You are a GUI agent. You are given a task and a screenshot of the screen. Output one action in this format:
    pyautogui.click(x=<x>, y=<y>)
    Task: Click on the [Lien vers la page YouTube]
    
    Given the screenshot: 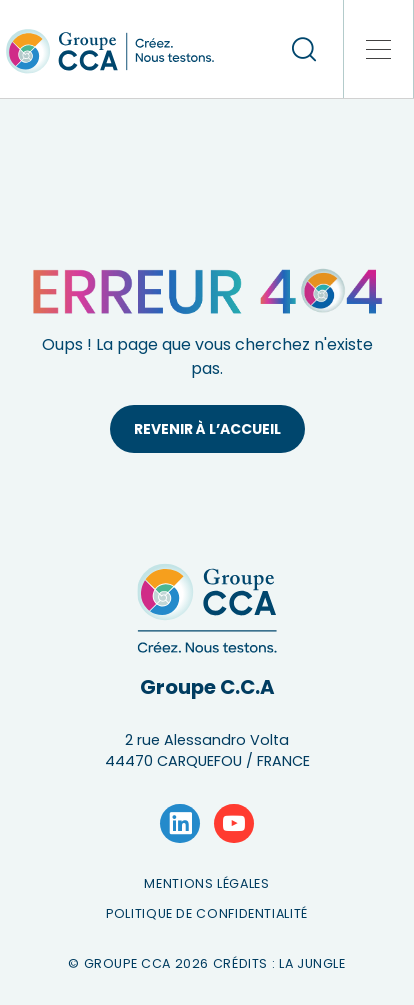 What is the action you would take?
    pyautogui.click(x=234, y=824)
    